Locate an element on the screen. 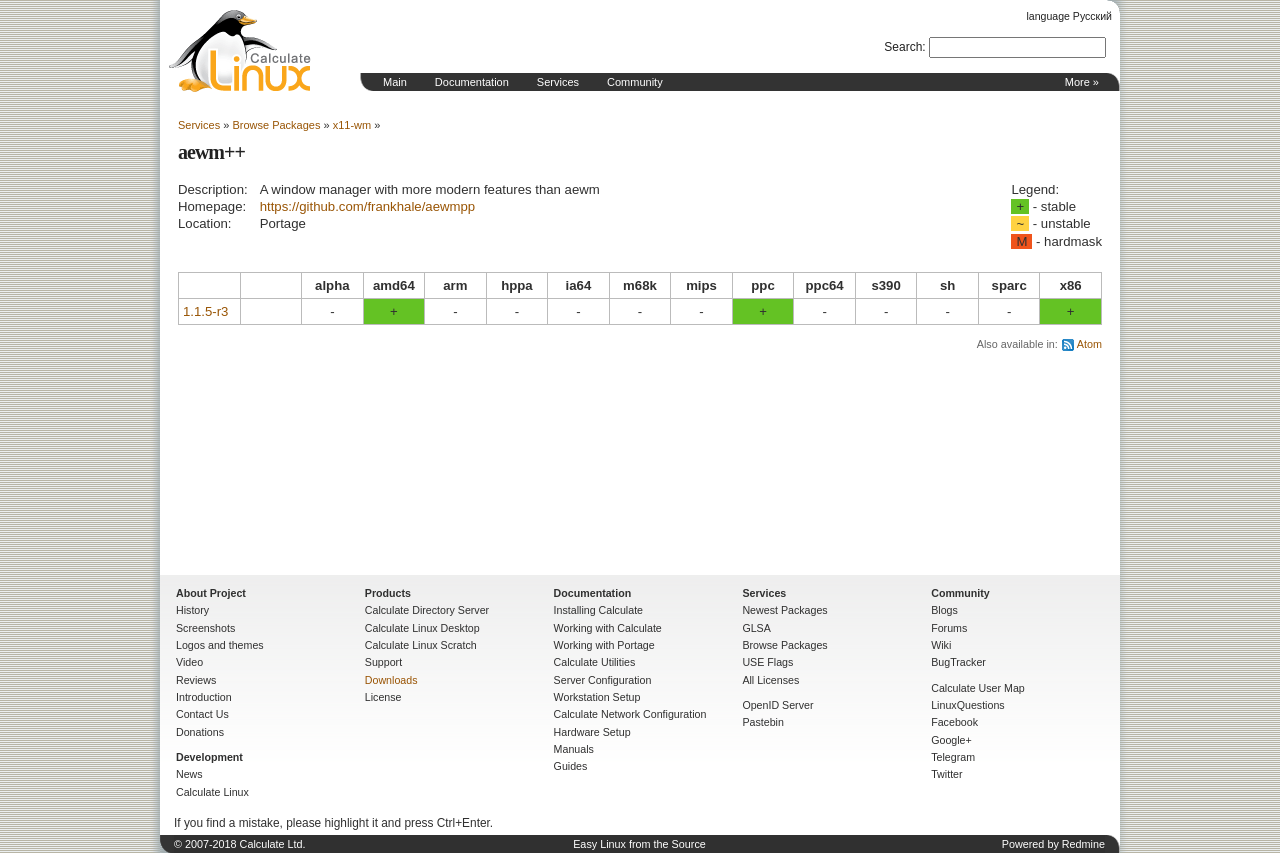 The height and width of the screenshot is (853, 1280). About Project is located at coordinates (211, 593).